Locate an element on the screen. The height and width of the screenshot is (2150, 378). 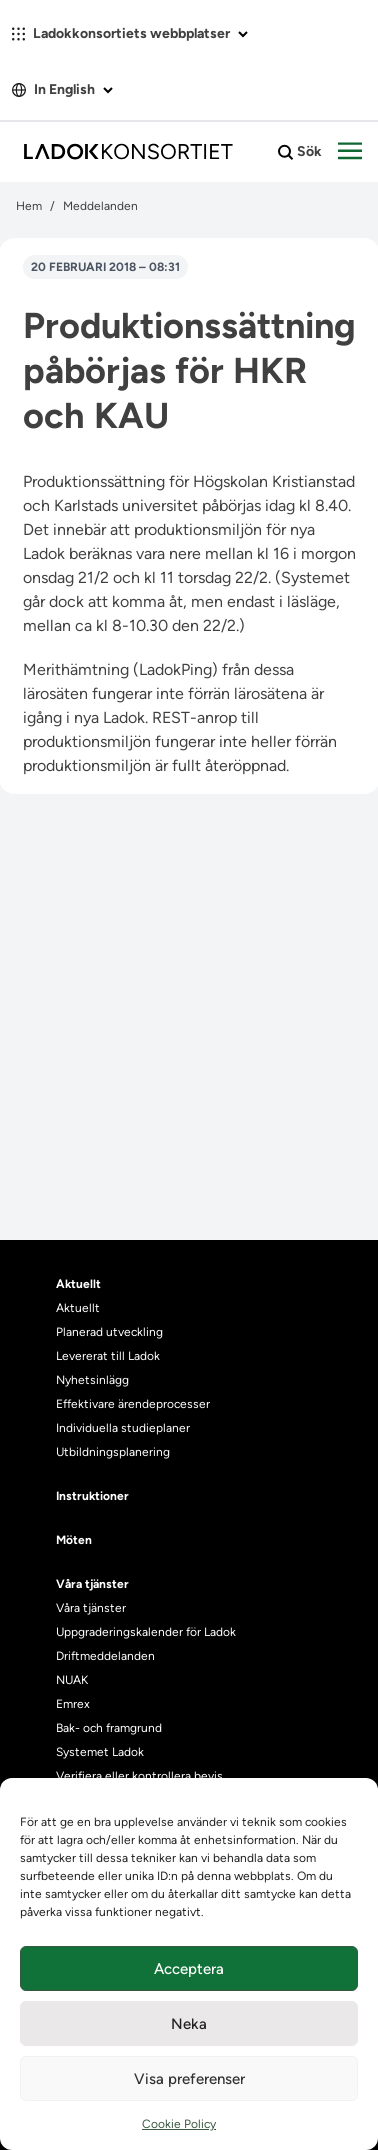
Bak- och framgrund is located at coordinates (109, 1728).